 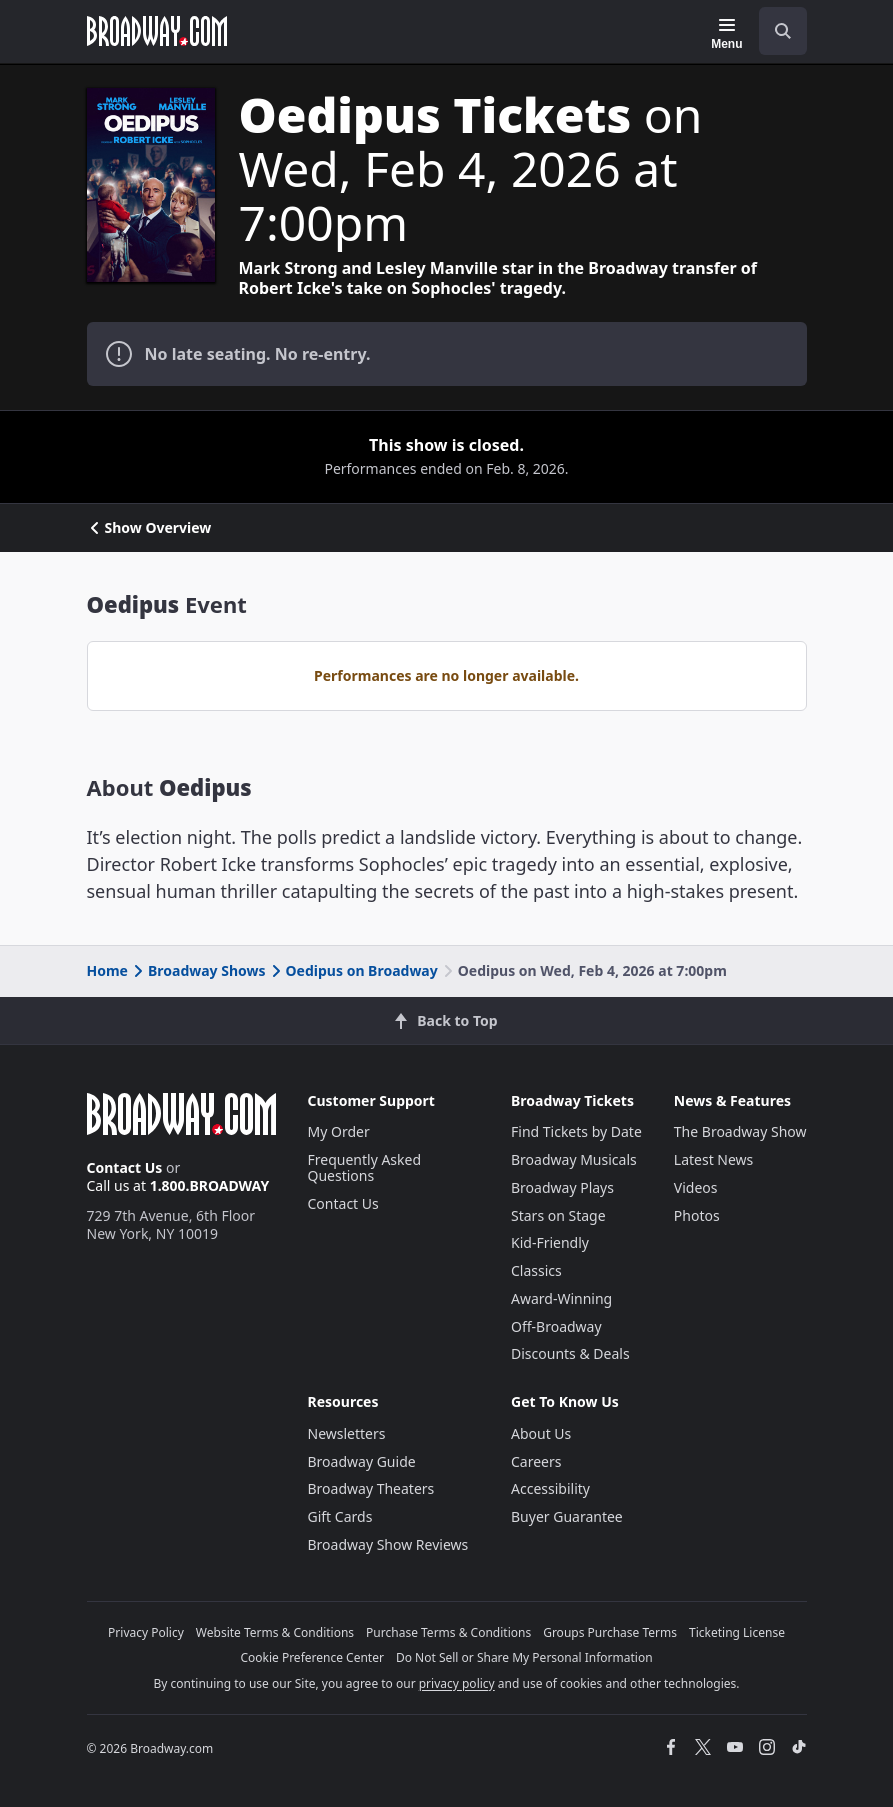 What do you see at coordinates (574, 1159) in the screenshot?
I see `Broadway Musicals` at bounding box center [574, 1159].